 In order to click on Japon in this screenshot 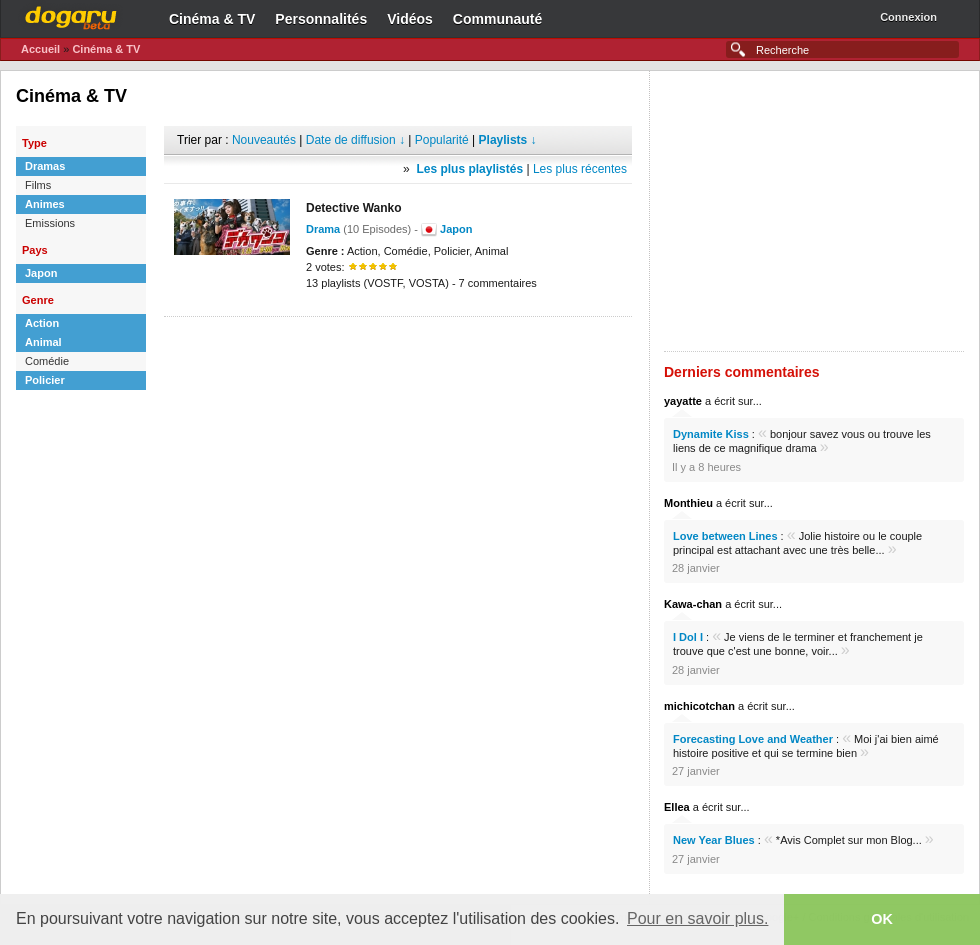, I will do `click(41, 273)`.